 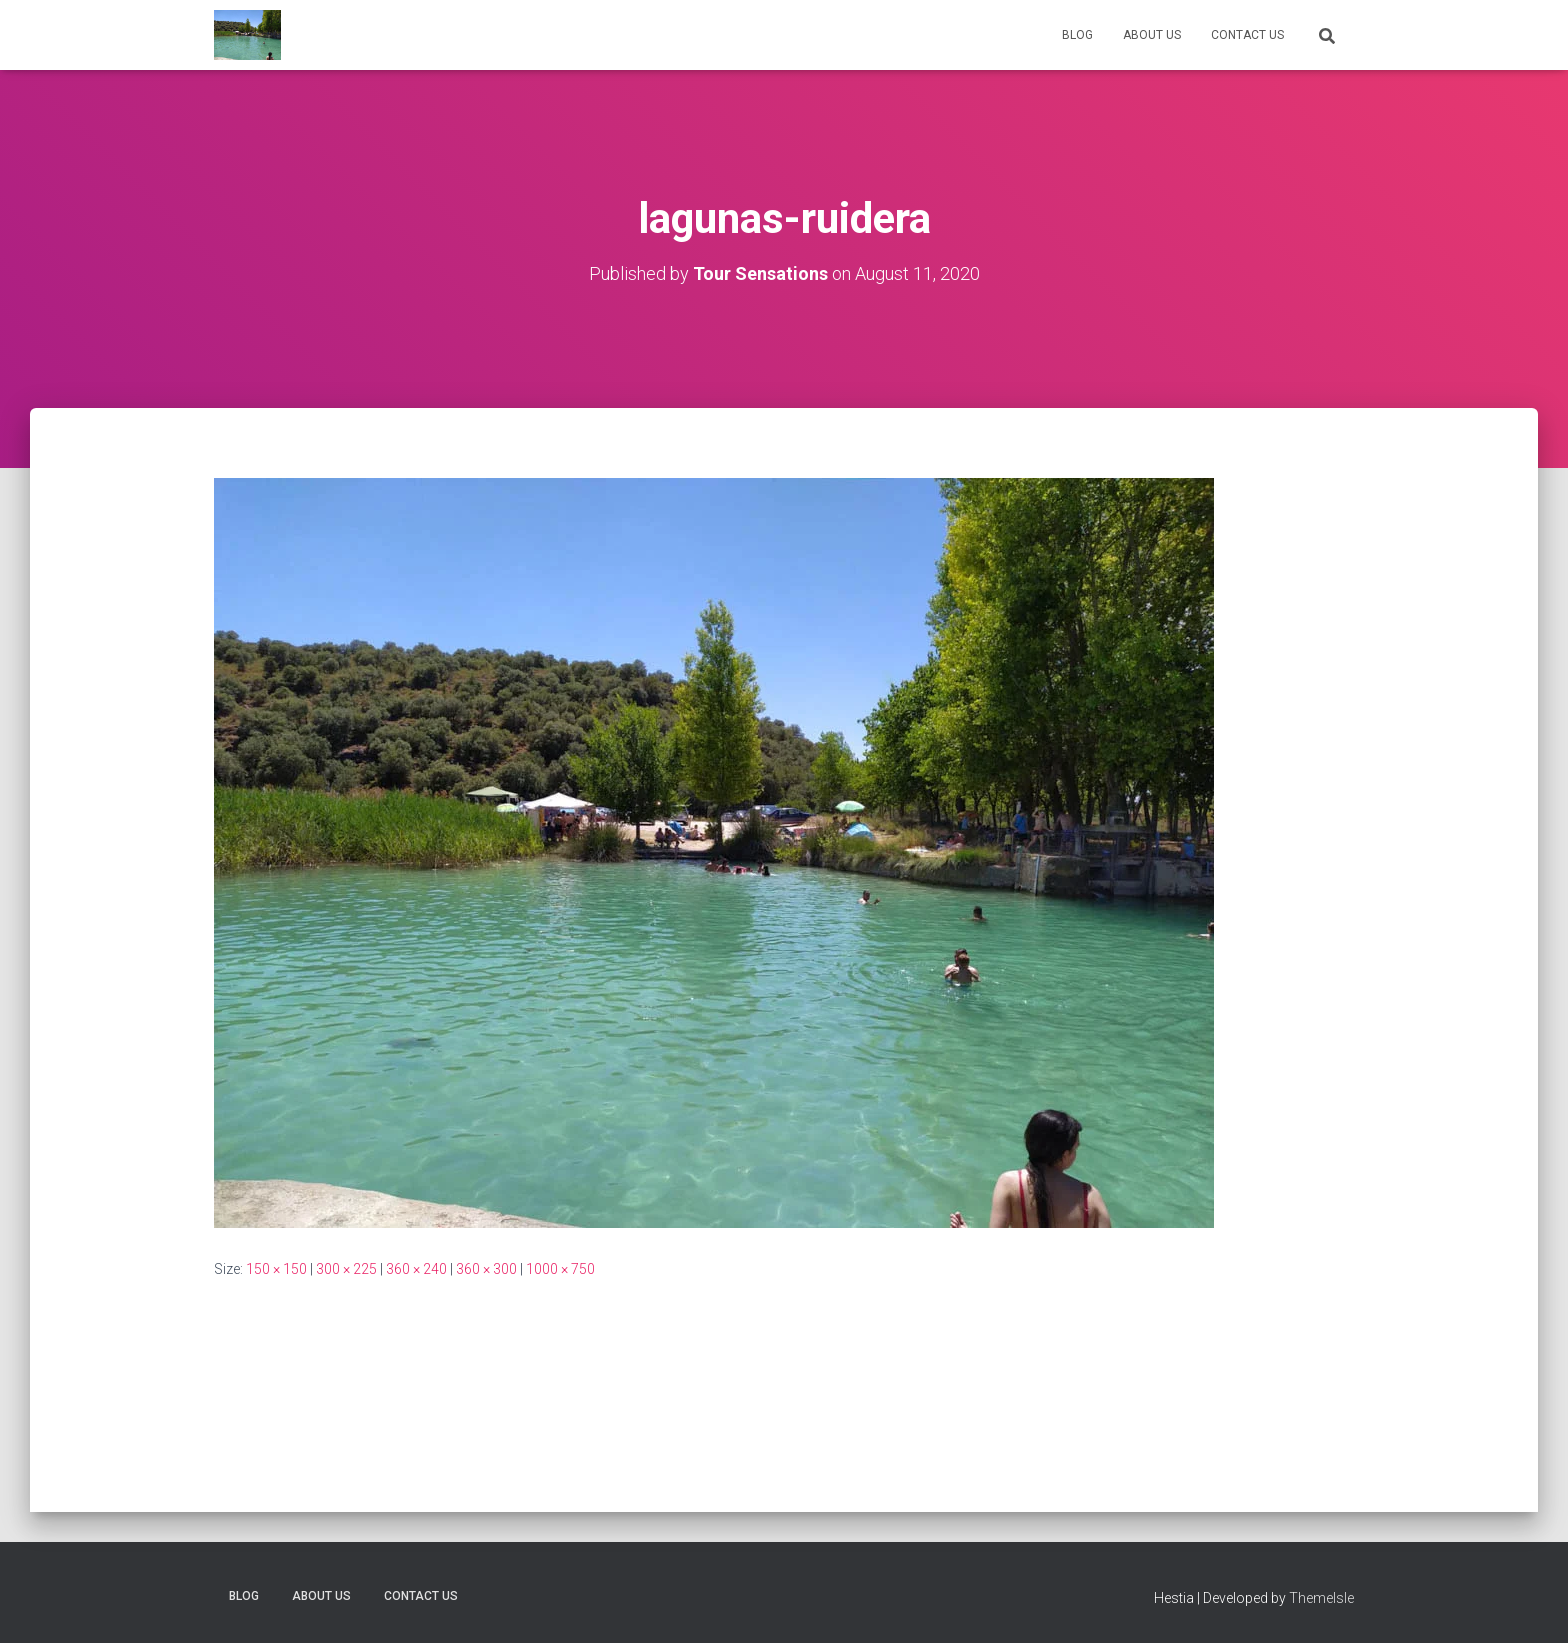 I want to click on 1000 × 750, so click(x=560, y=1269).